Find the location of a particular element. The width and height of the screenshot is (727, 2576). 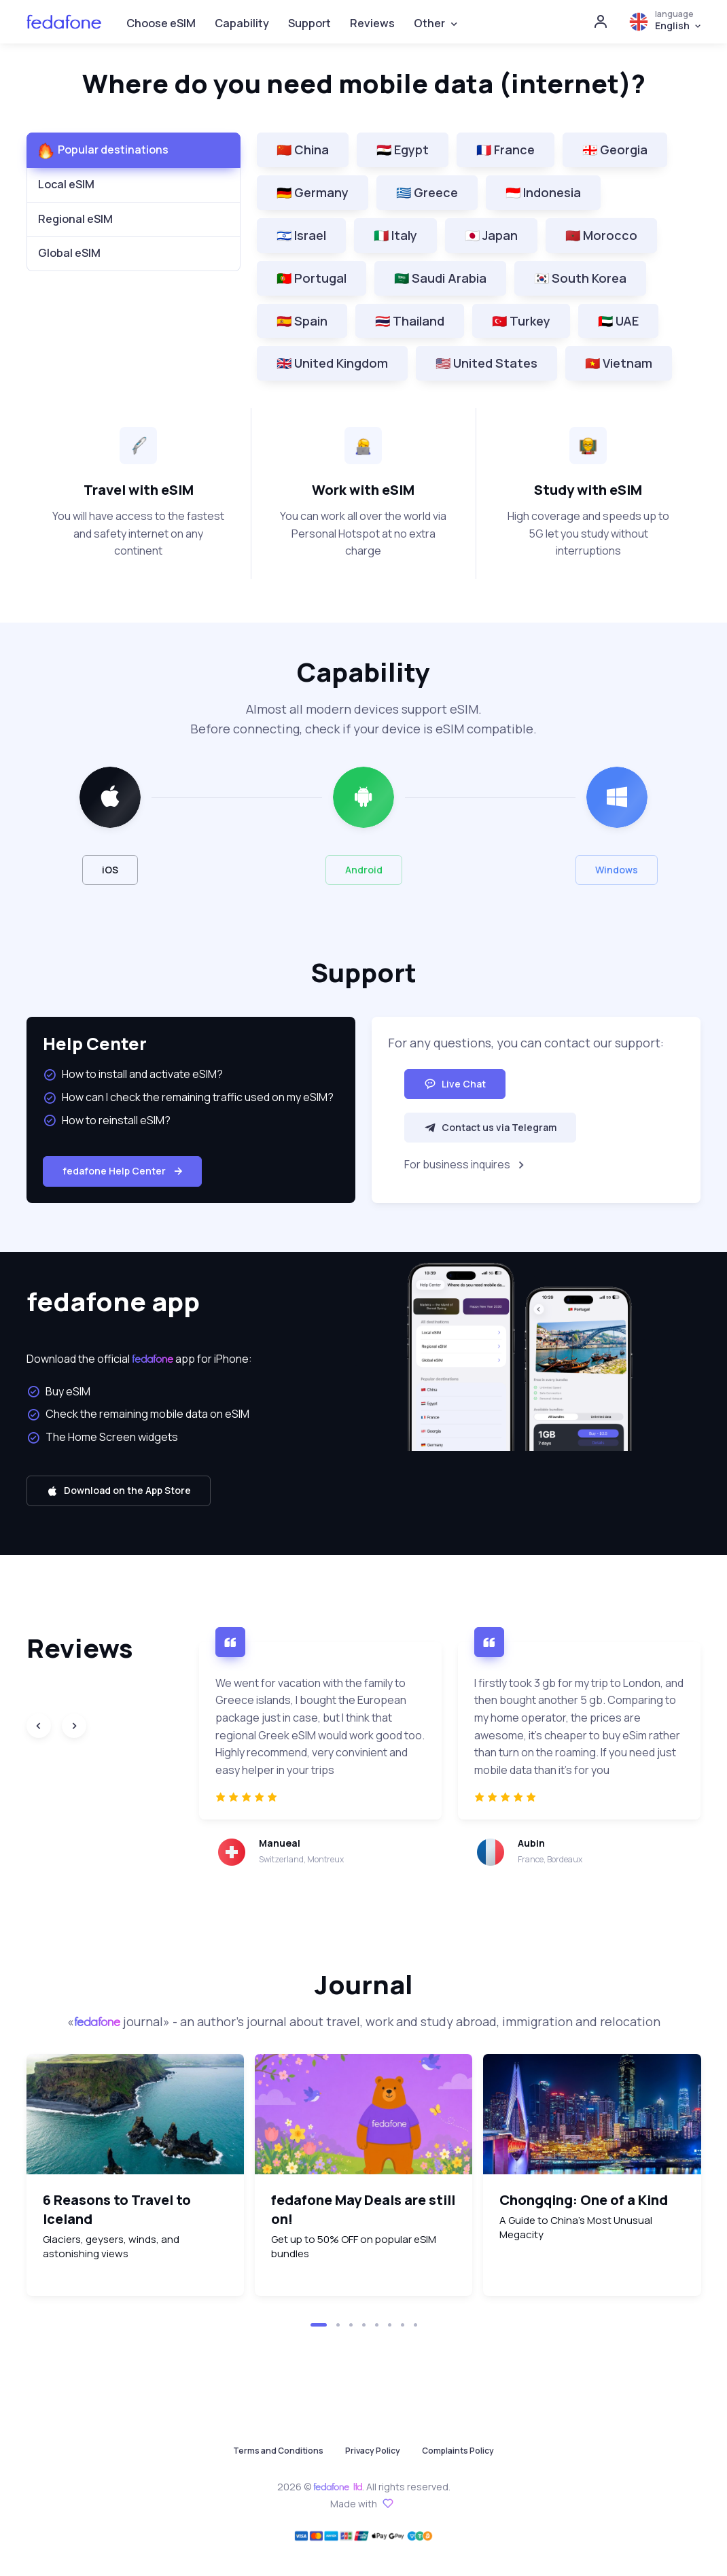

Privacy Policy is located at coordinates (372, 2450).